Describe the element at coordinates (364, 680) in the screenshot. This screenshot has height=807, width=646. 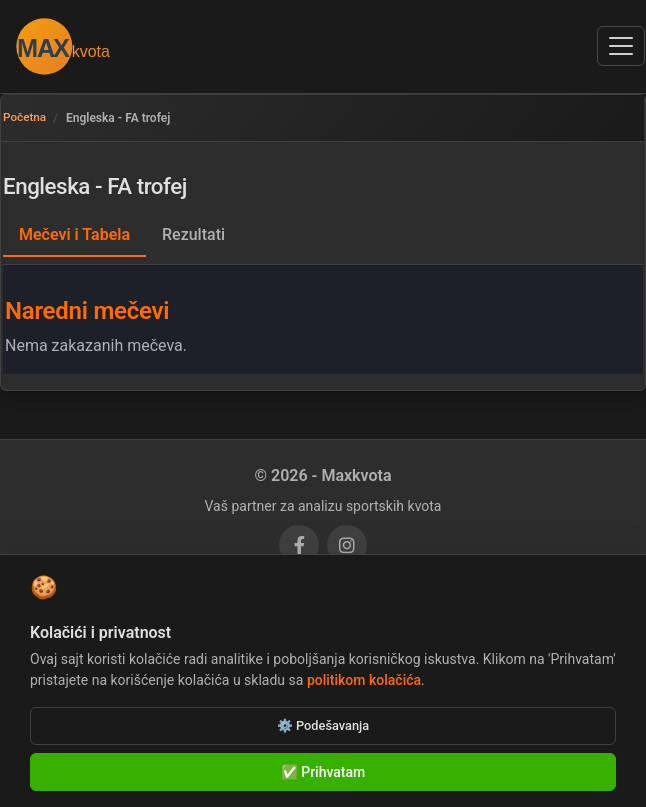
I see `politikom kolačića` at that location.